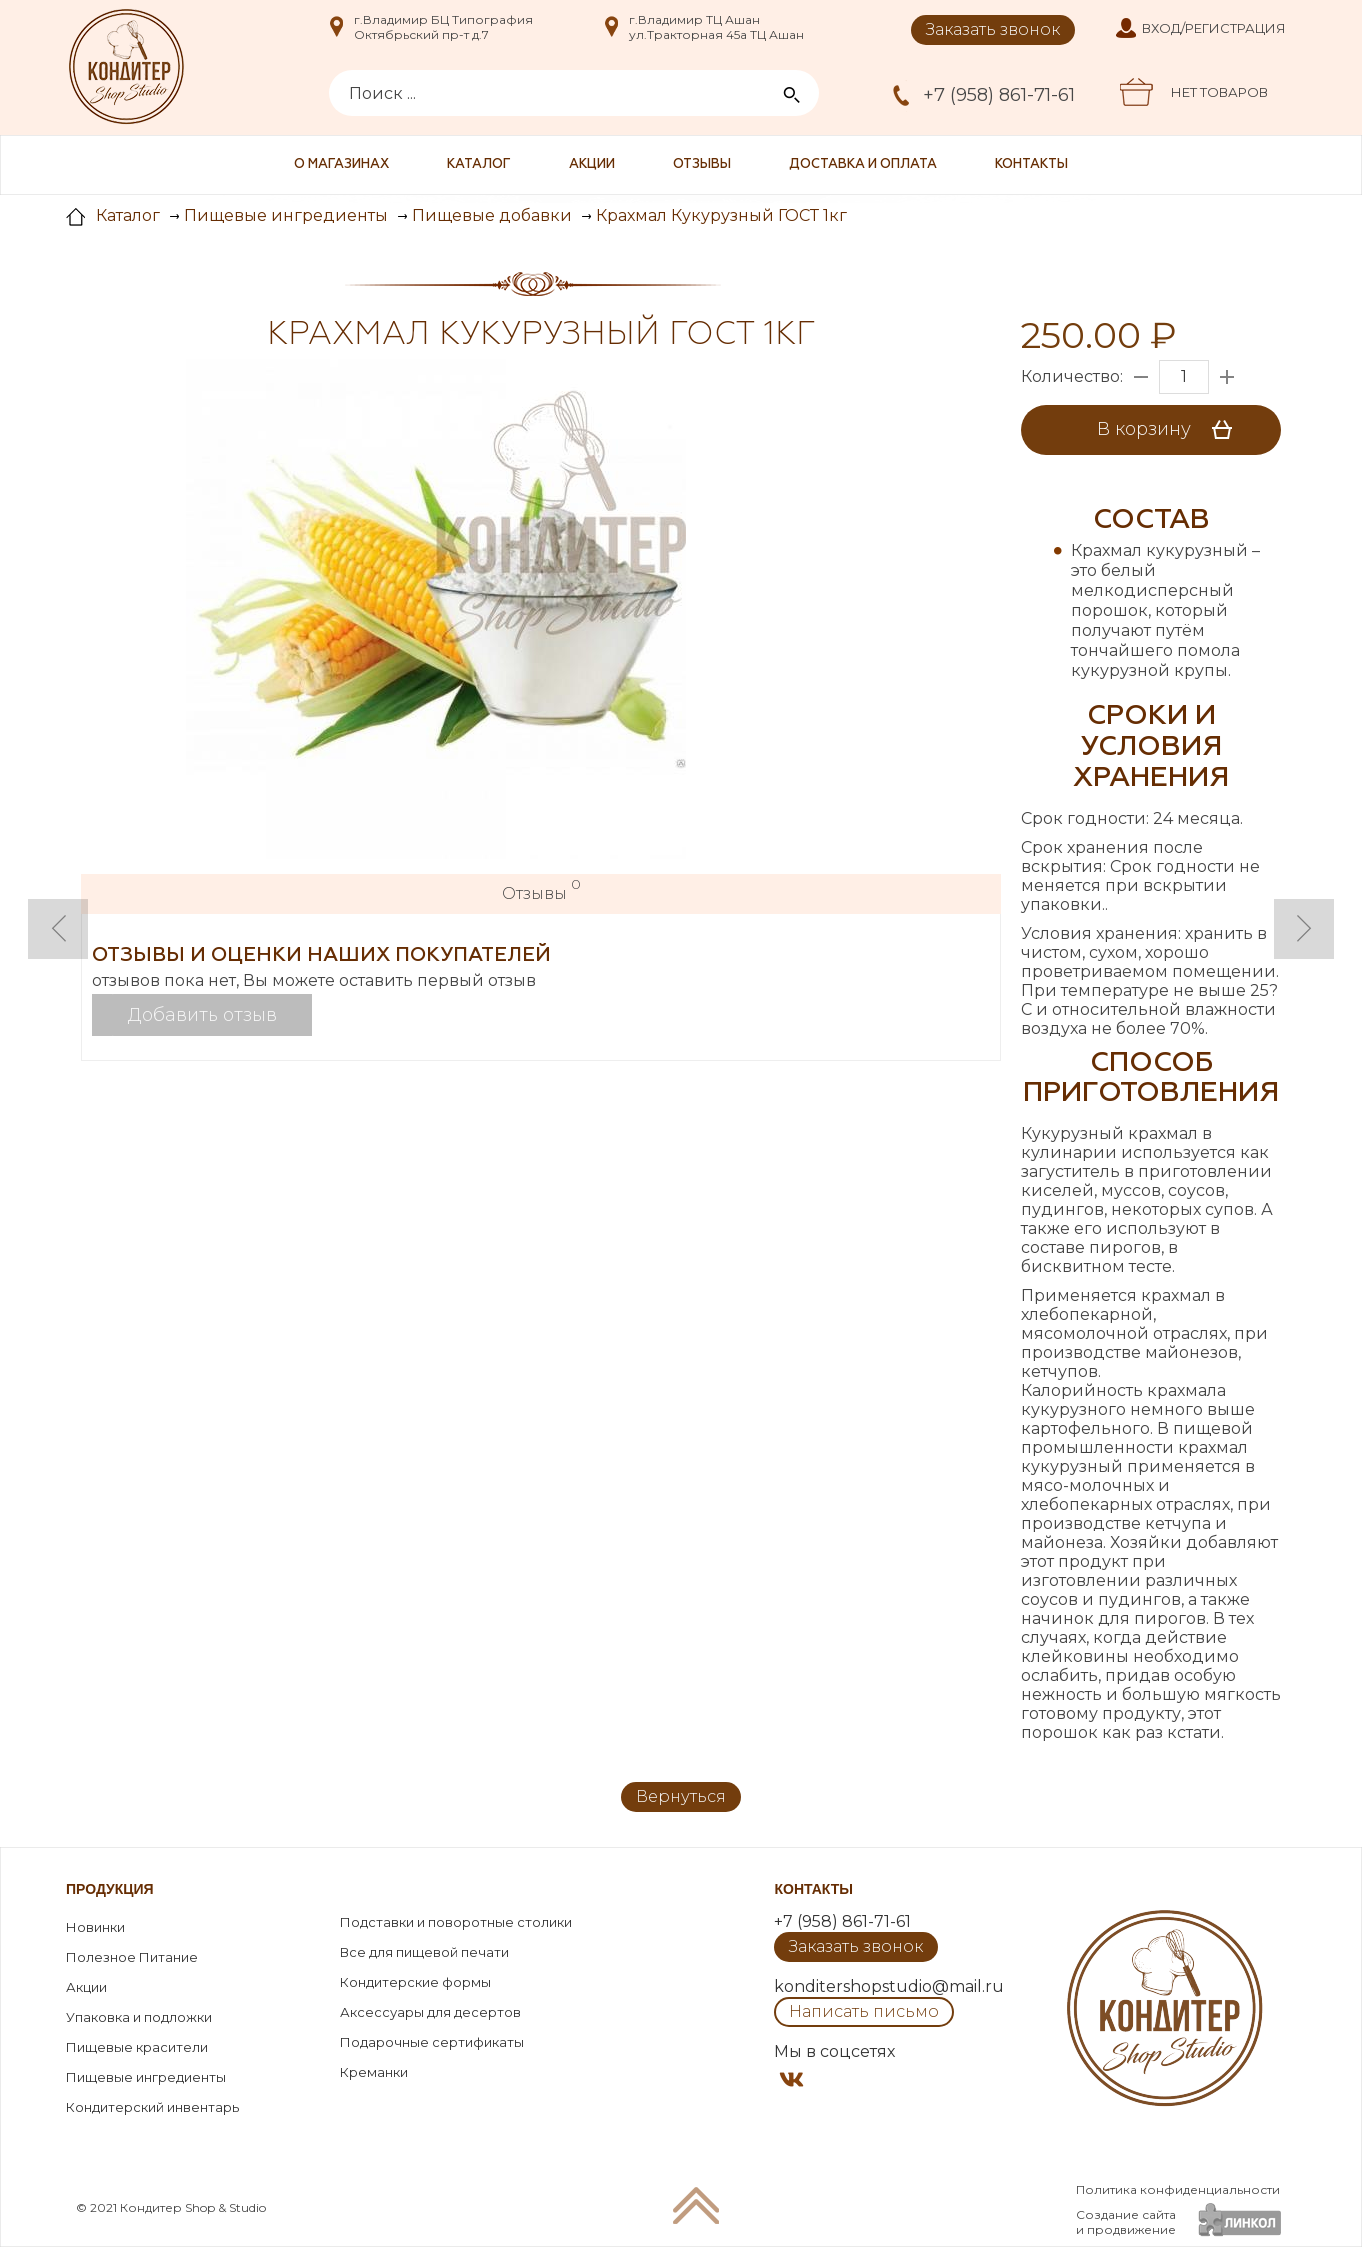  Describe the element at coordinates (137, 2047) in the screenshot. I see `Пищевые красители` at that location.